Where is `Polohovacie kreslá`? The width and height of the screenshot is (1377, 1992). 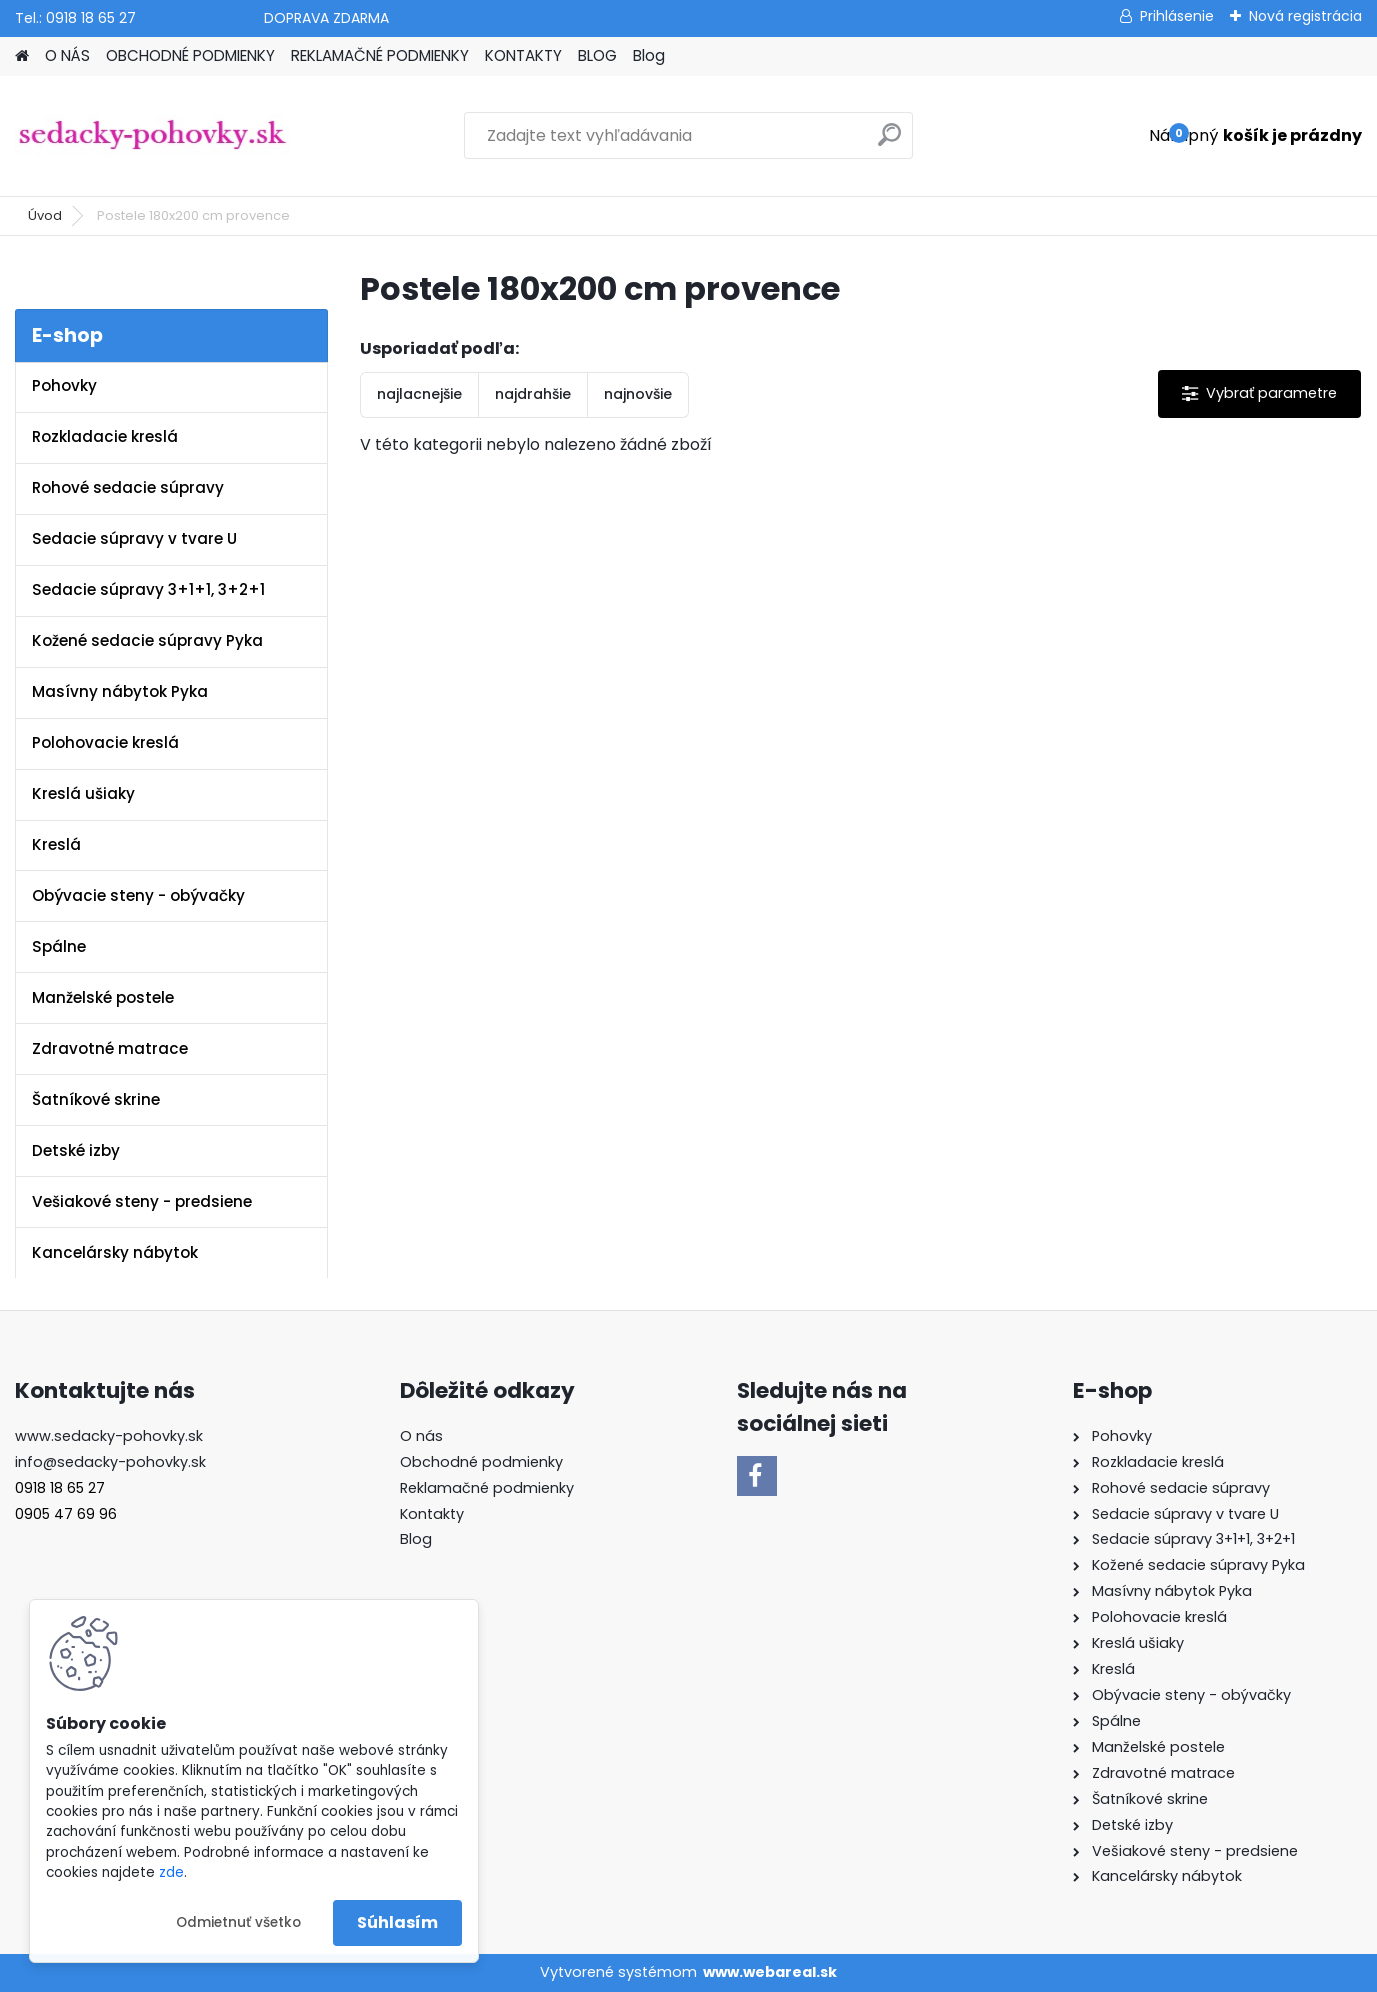 Polohovacie kreslá is located at coordinates (105, 742).